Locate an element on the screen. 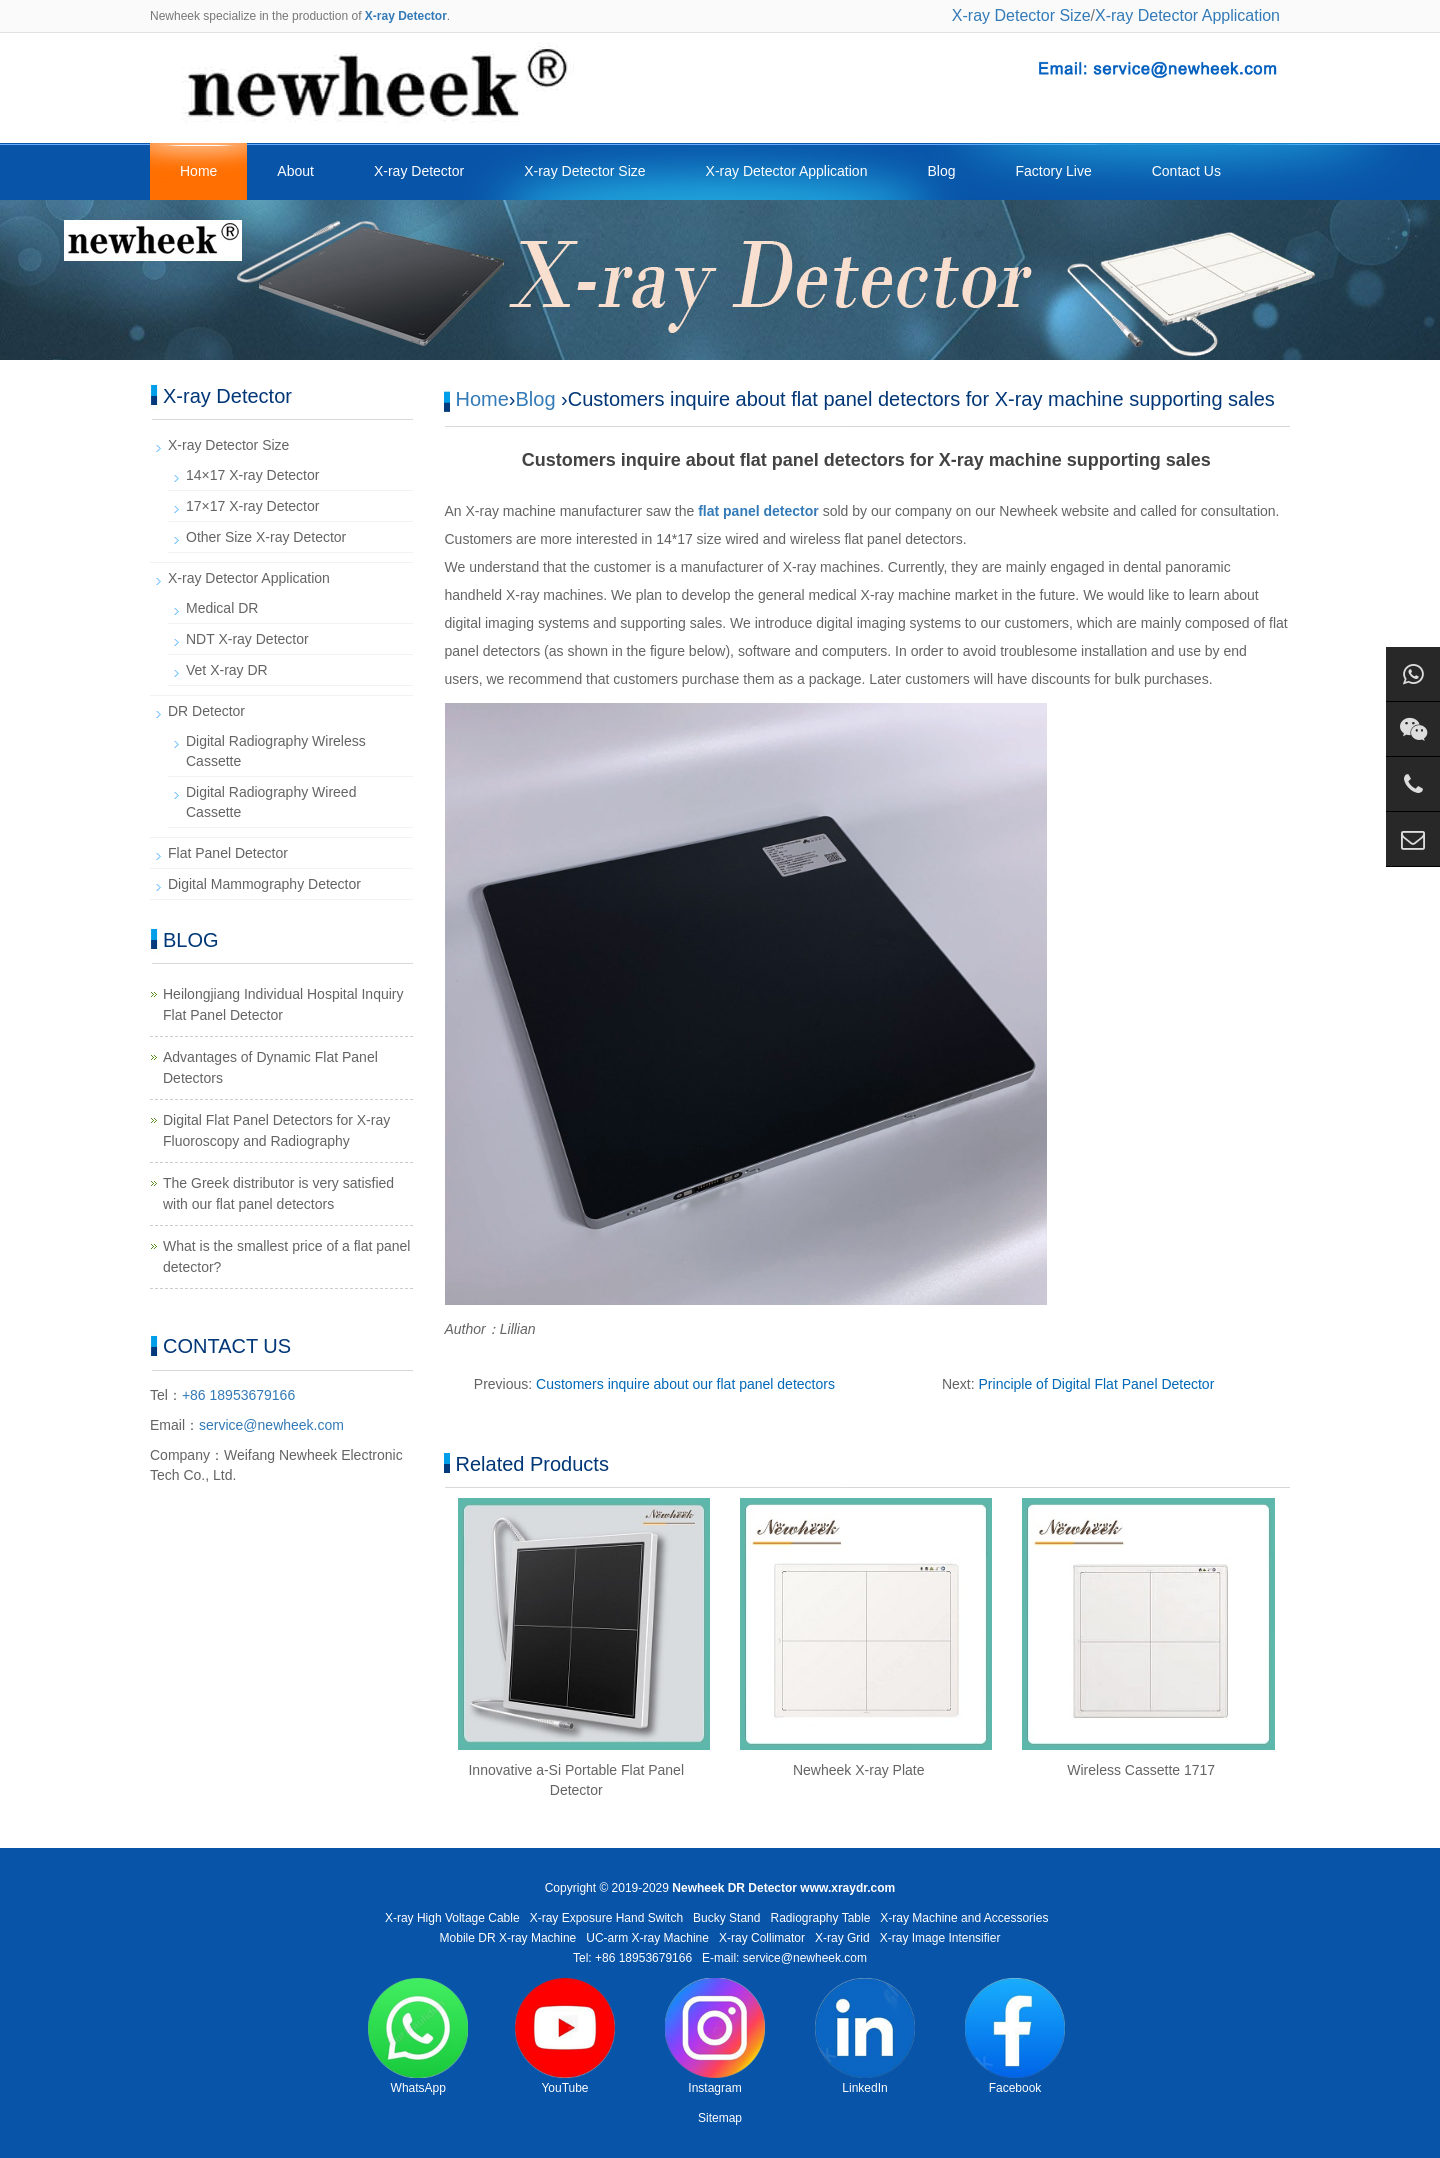 The width and height of the screenshot is (1440, 2158). service@newheek.com is located at coordinates (271, 1425).